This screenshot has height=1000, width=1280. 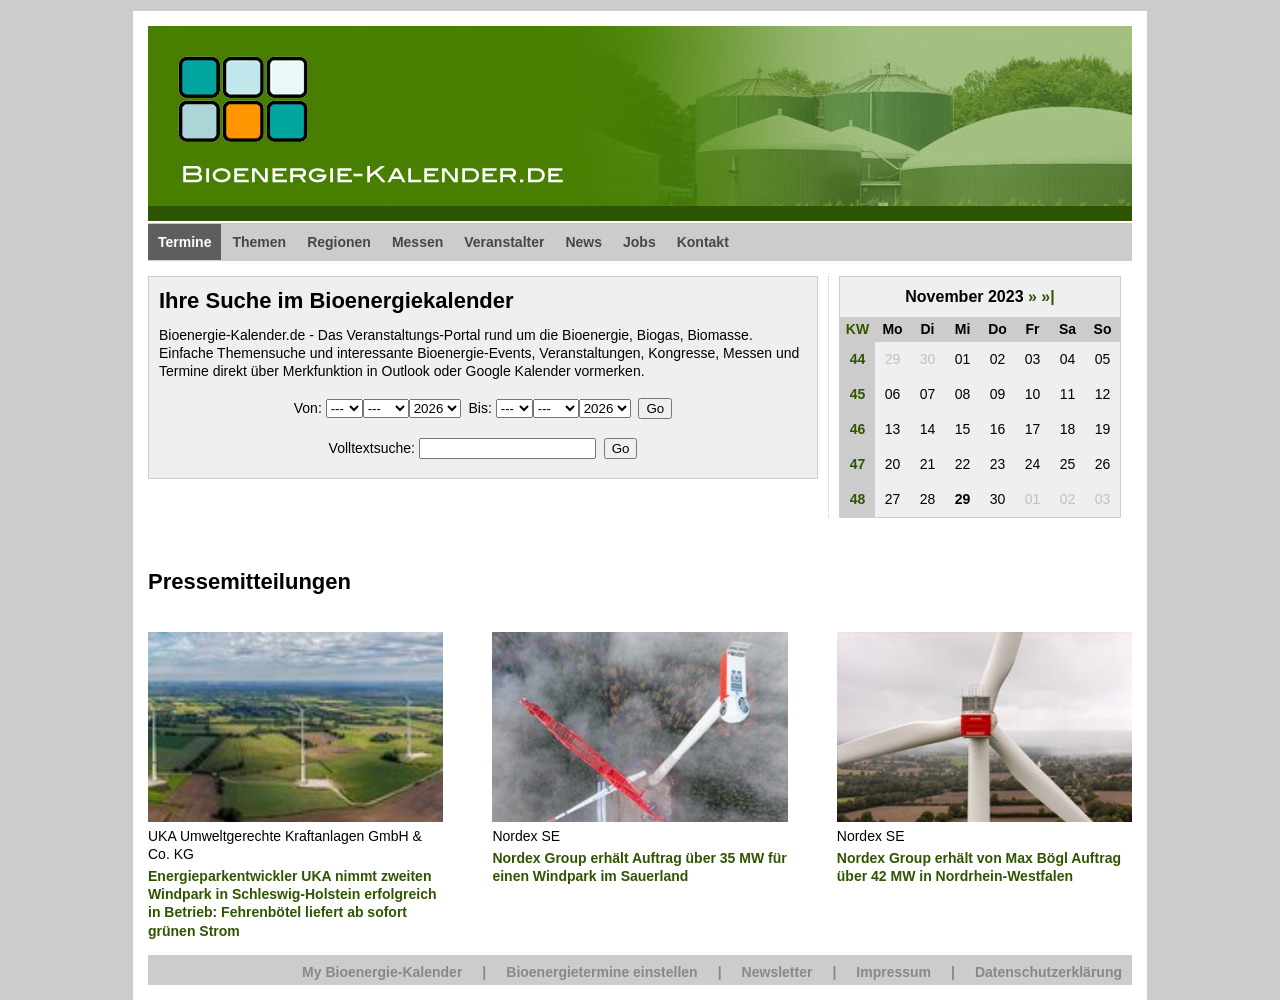 What do you see at coordinates (858, 359) in the screenshot?
I see `44` at bounding box center [858, 359].